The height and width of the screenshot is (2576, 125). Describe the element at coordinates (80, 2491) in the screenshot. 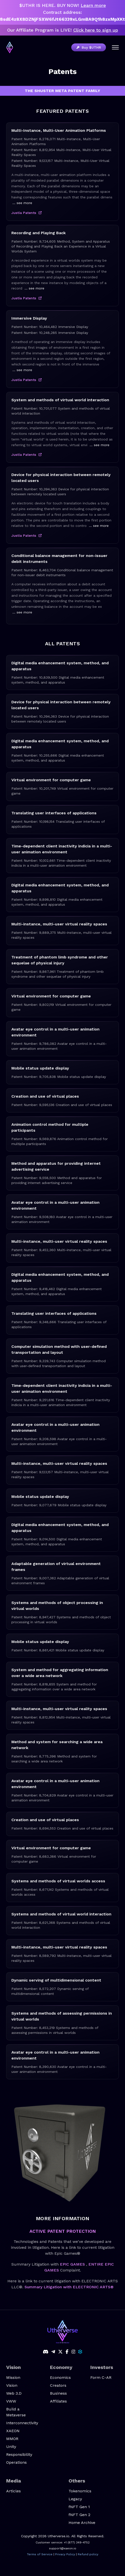

I see `Tokenomics` at that location.